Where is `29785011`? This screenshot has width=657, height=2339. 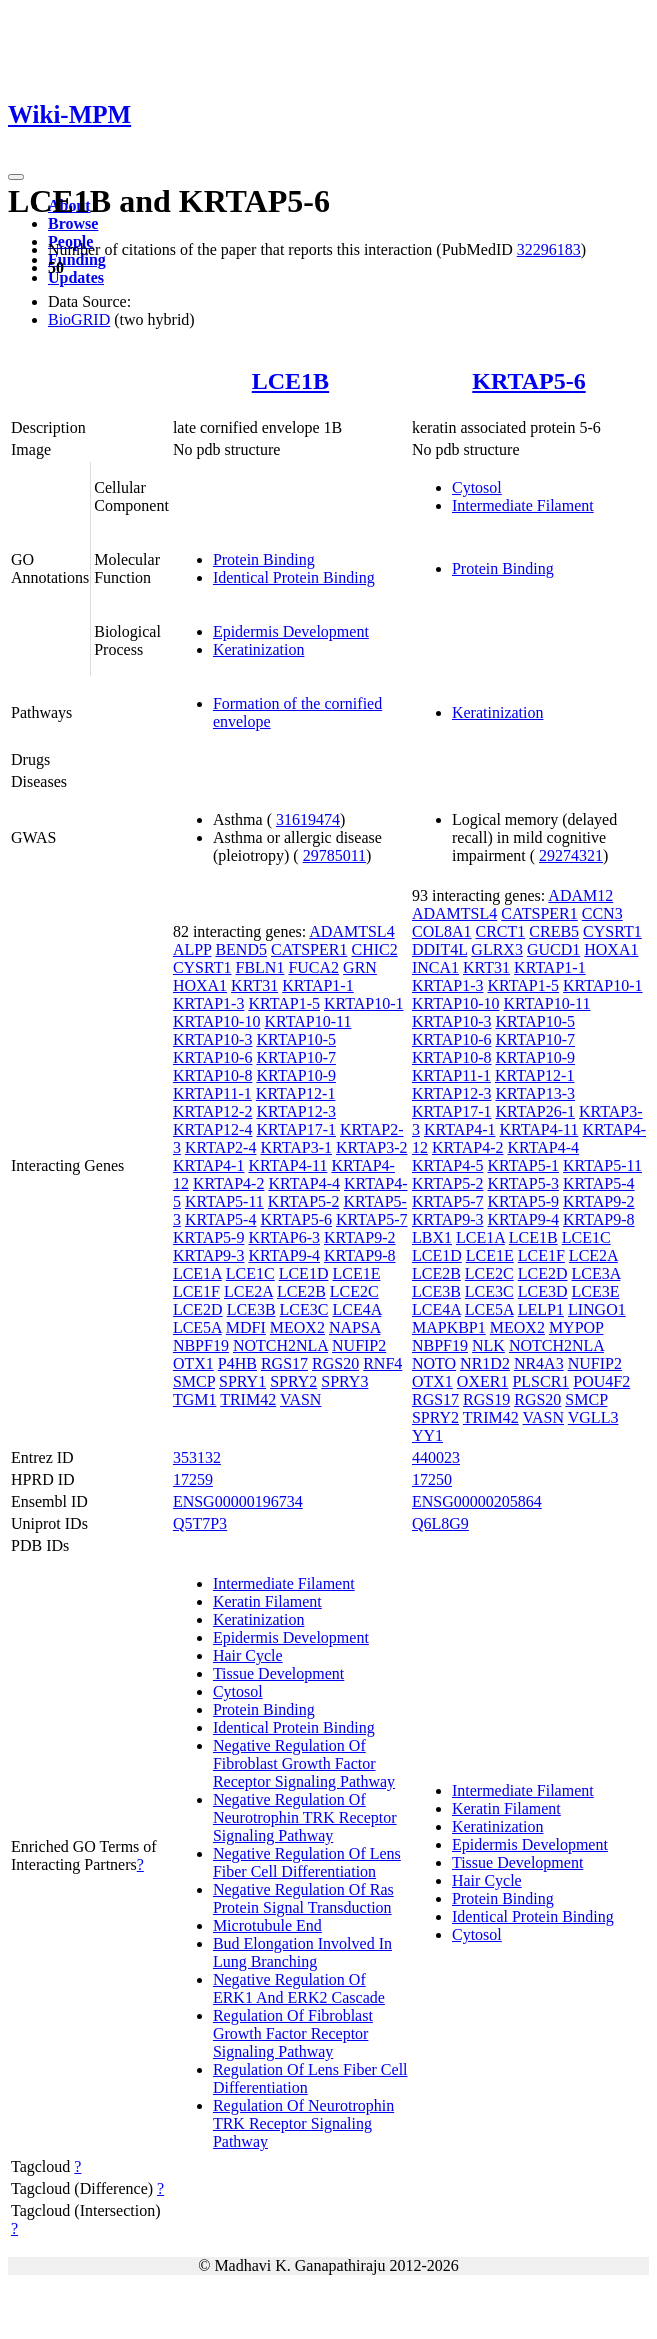 29785011 is located at coordinates (334, 855).